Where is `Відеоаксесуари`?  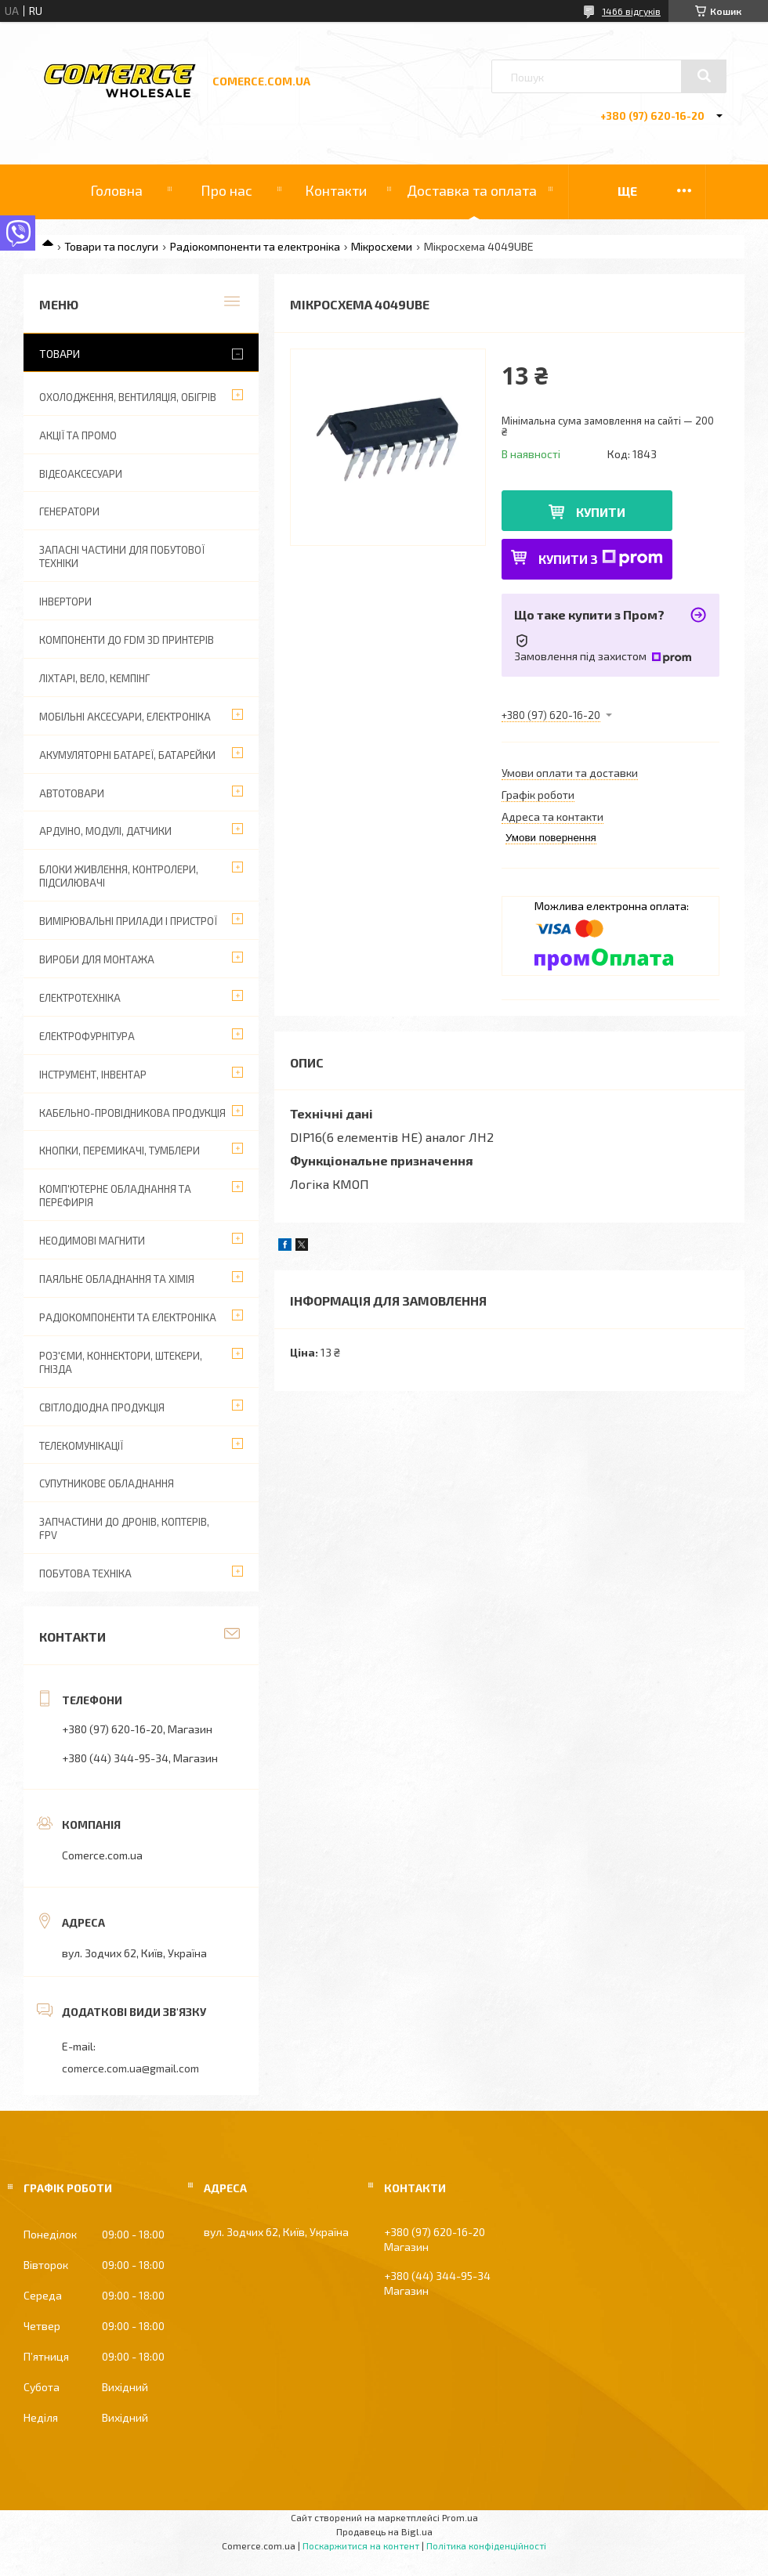
Відеоаксесуари is located at coordinates (80, 474).